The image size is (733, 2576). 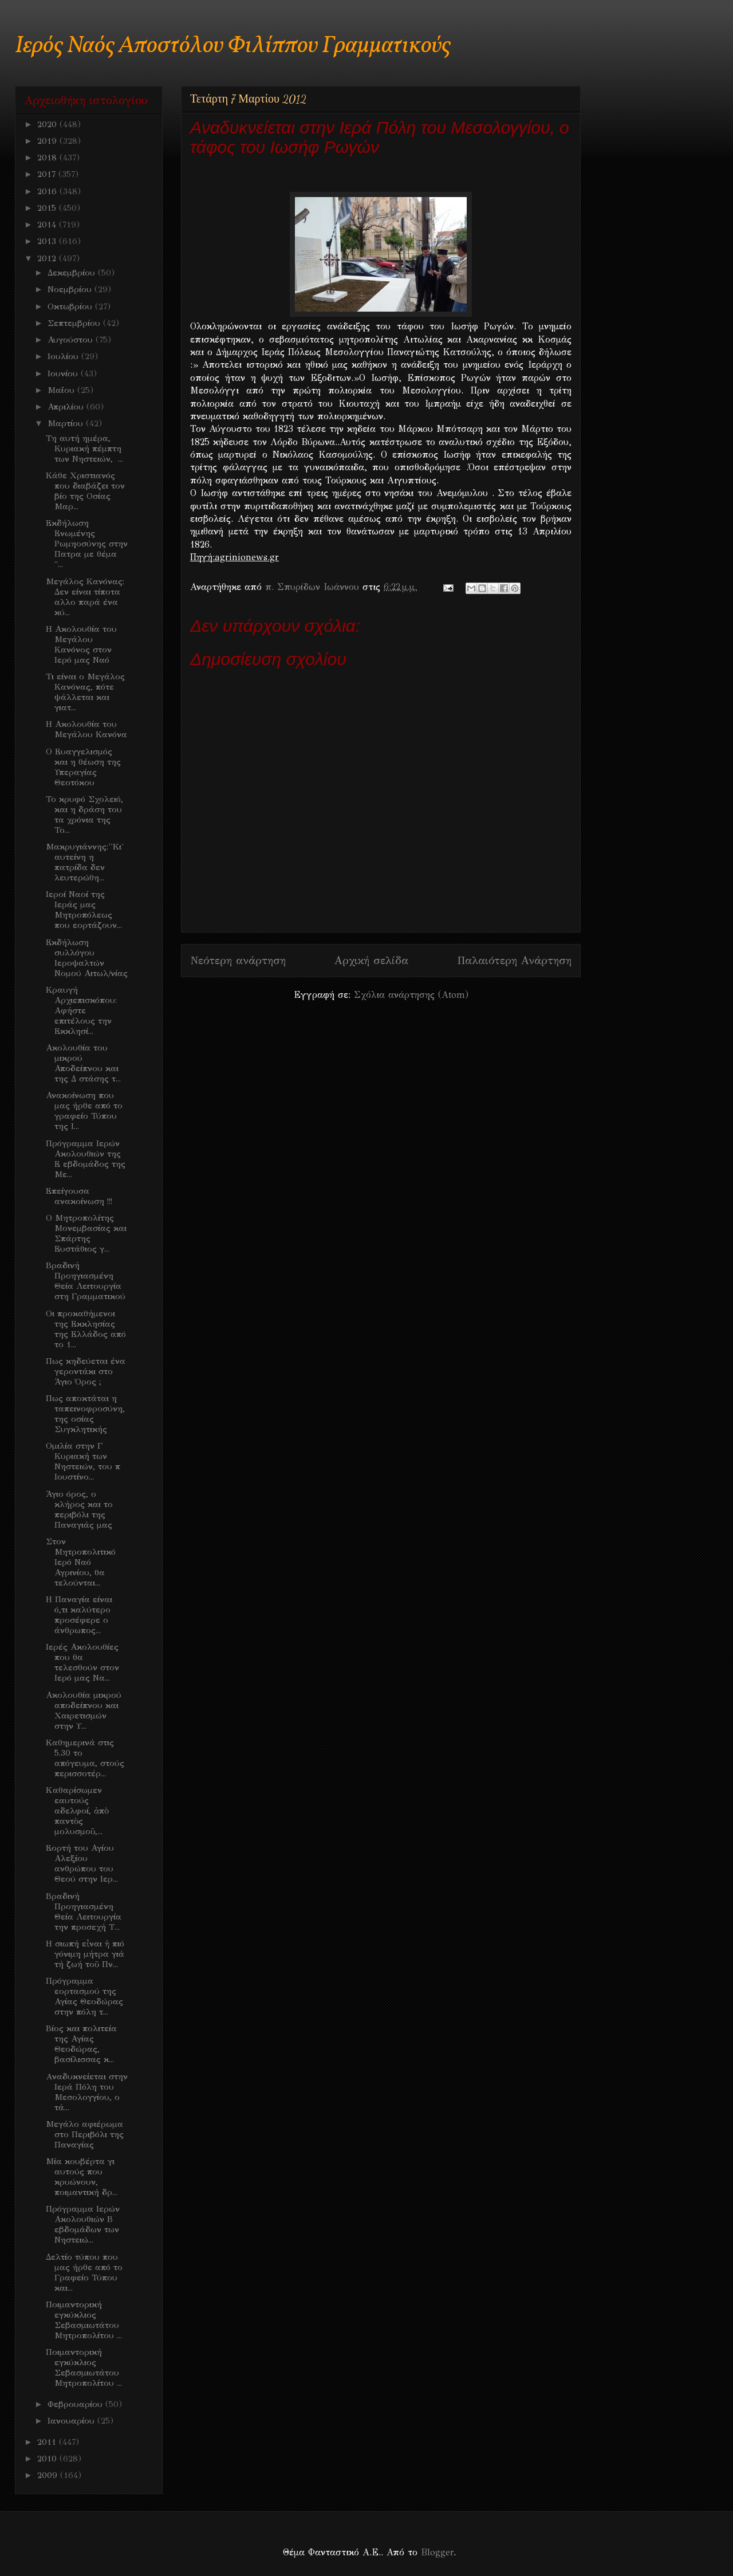 I want to click on Φεβρουαρίου, so click(x=76, y=2404).